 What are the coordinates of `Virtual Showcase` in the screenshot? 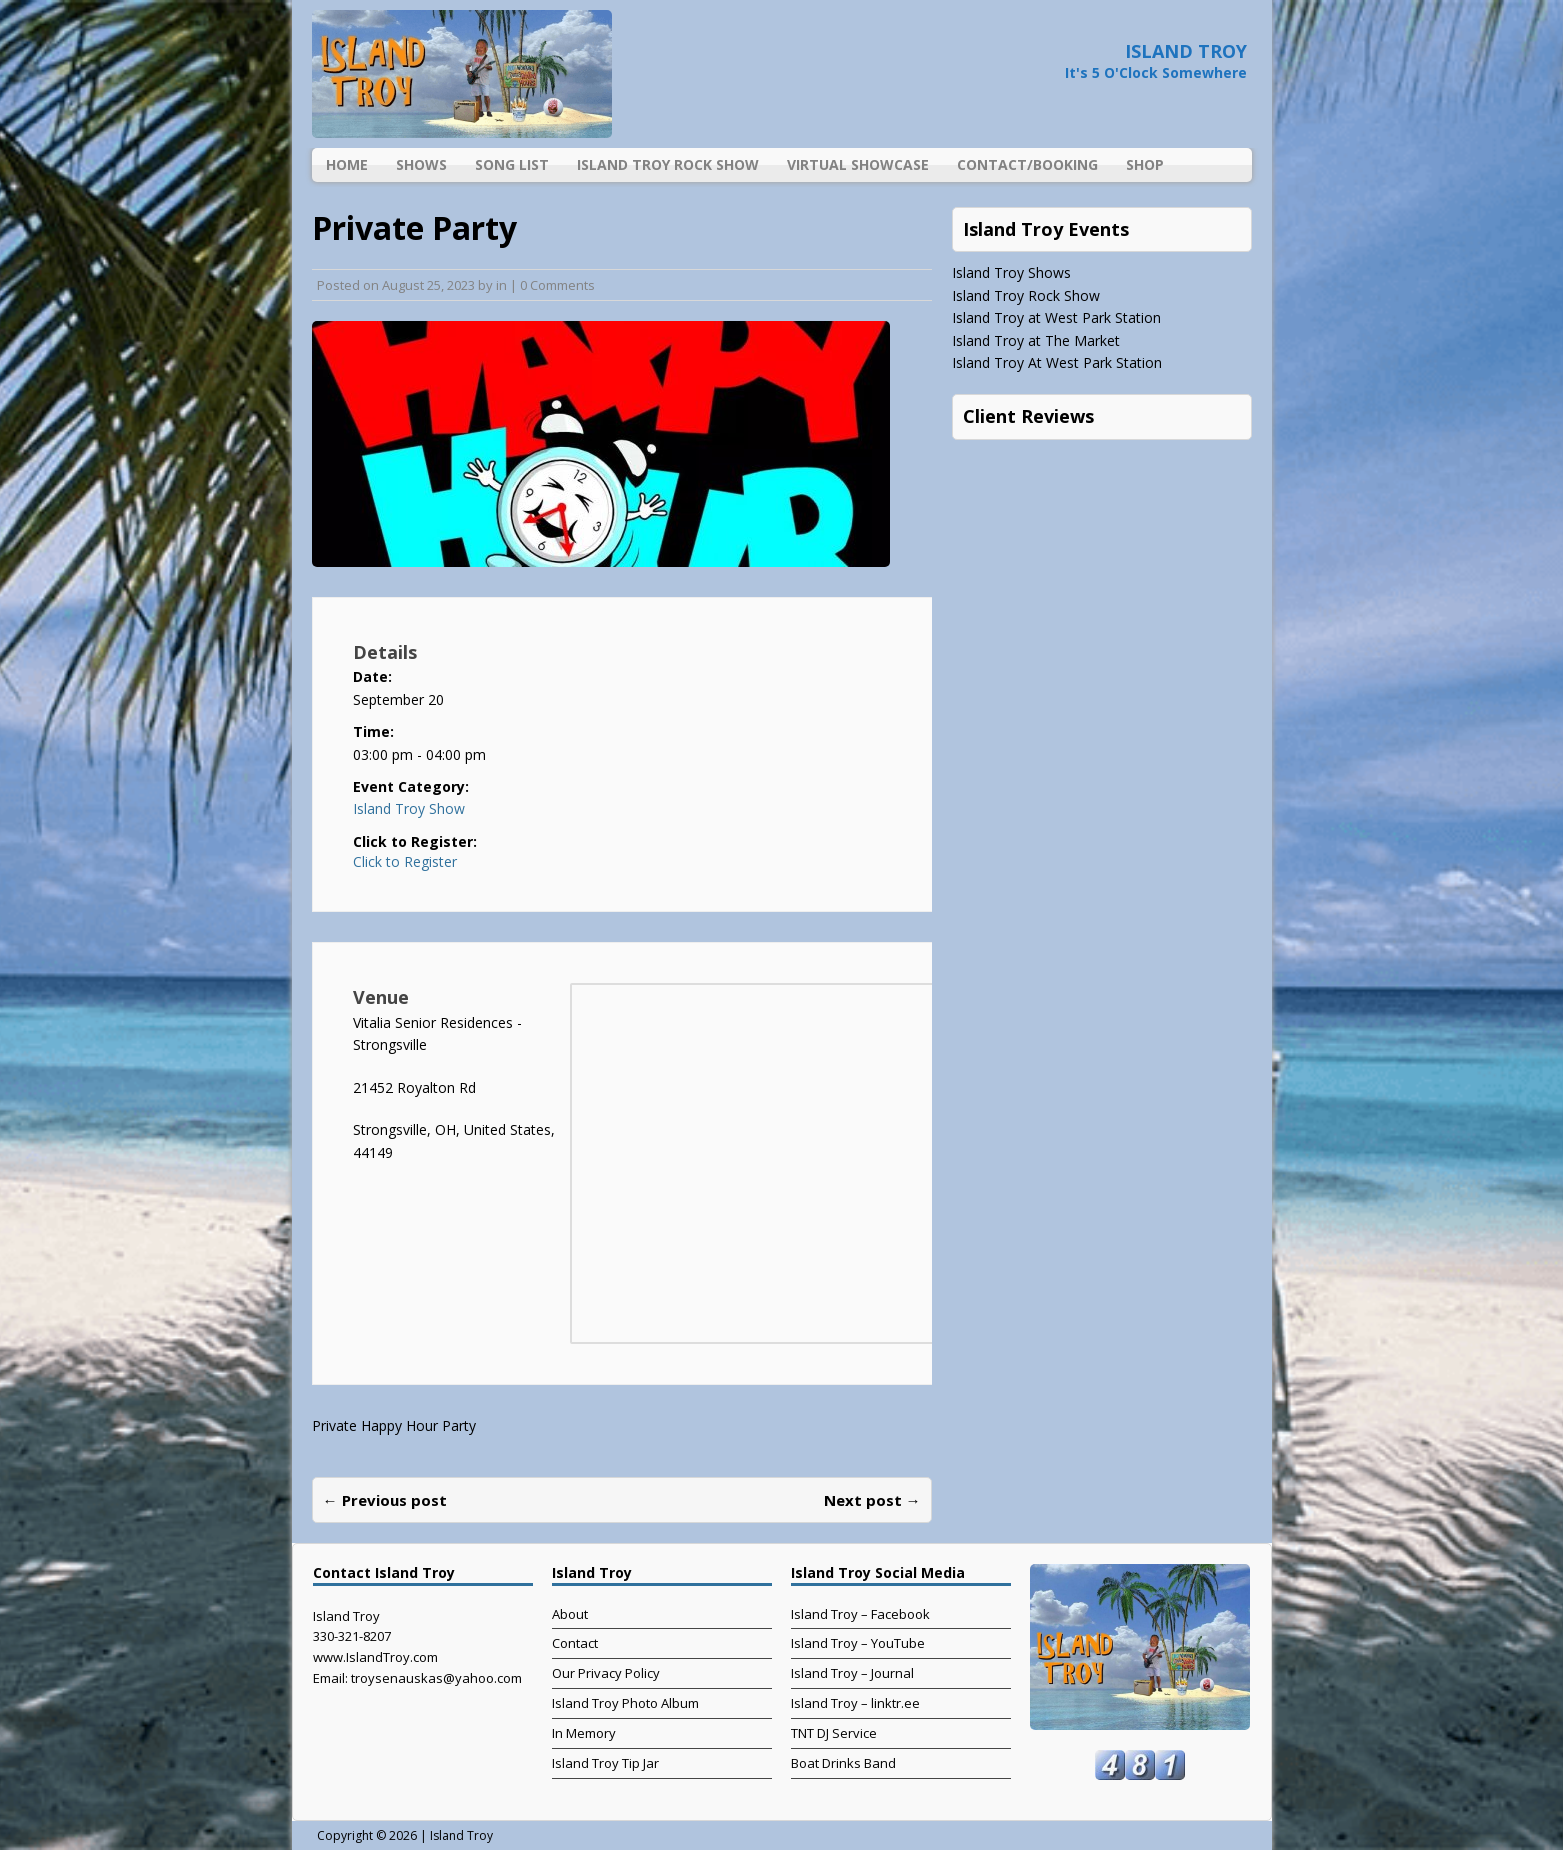 It's located at (858, 164).